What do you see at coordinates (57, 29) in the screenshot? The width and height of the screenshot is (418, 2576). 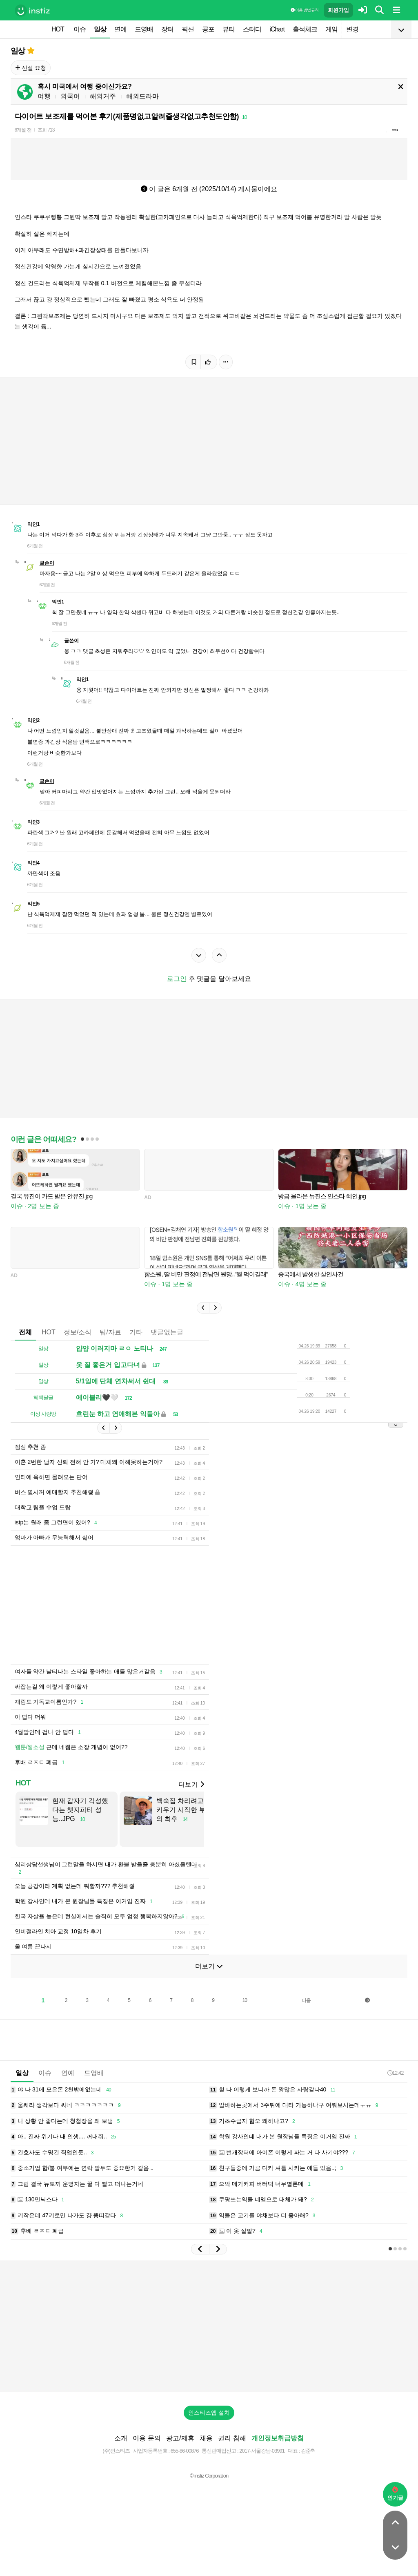 I see `HOT` at bounding box center [57, 29].